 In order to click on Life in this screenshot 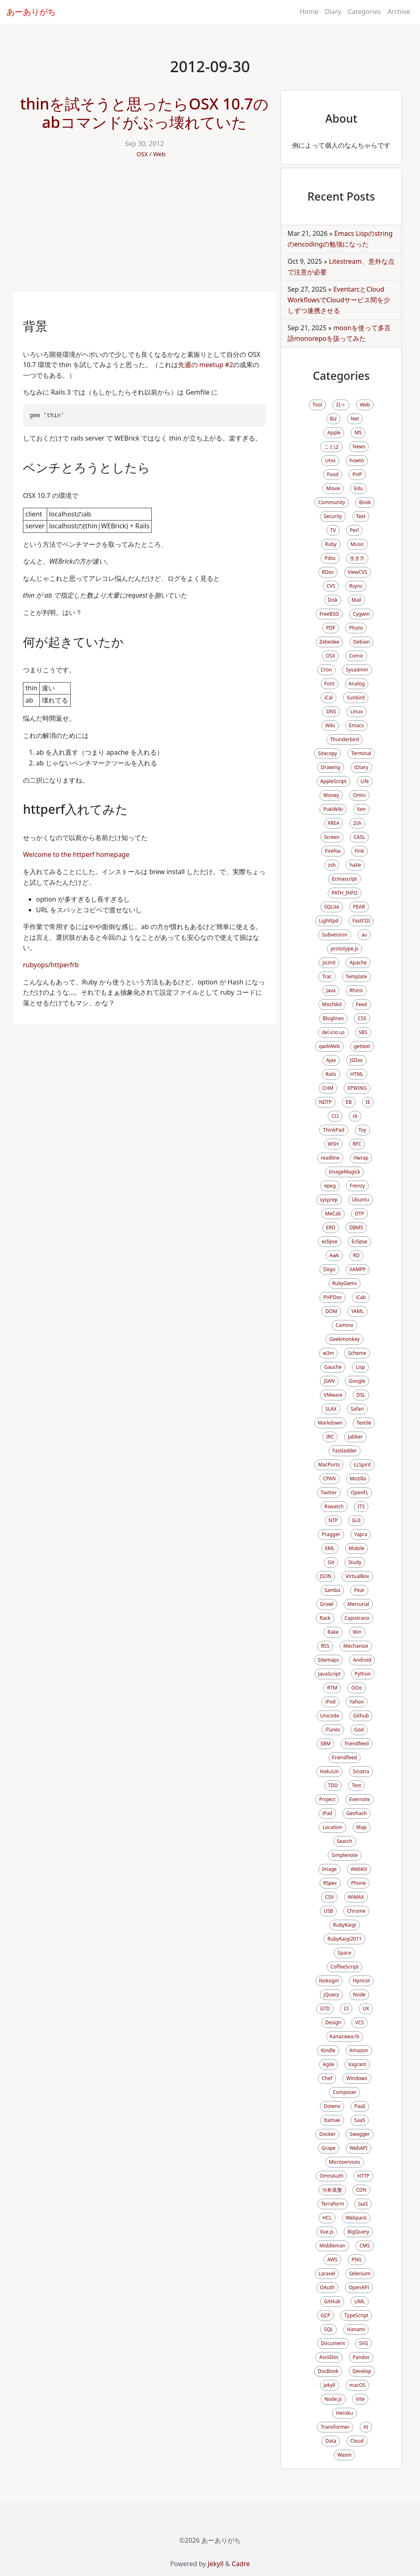, I will do `click(365, 781)`.